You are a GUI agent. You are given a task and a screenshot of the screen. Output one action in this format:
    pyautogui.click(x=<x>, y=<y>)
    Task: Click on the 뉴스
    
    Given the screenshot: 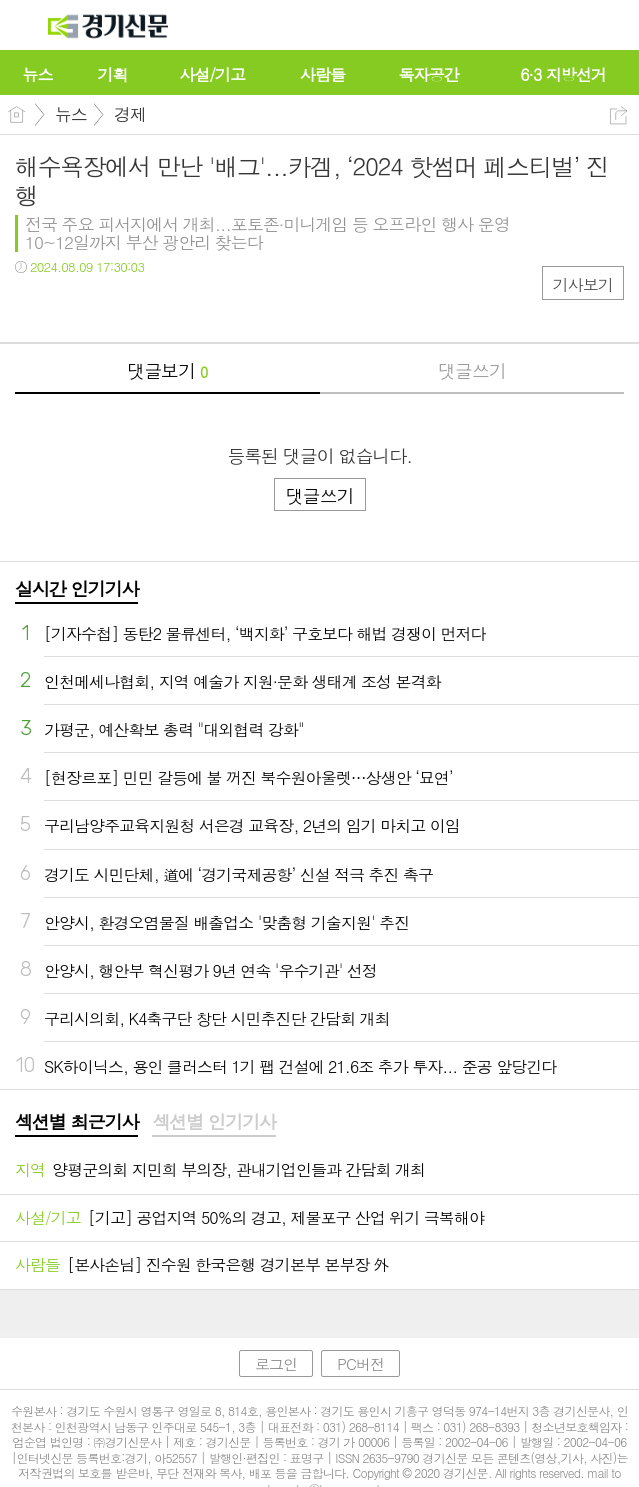 What is the action you would take?
    pyautogui.click(x=71, y=114)
    